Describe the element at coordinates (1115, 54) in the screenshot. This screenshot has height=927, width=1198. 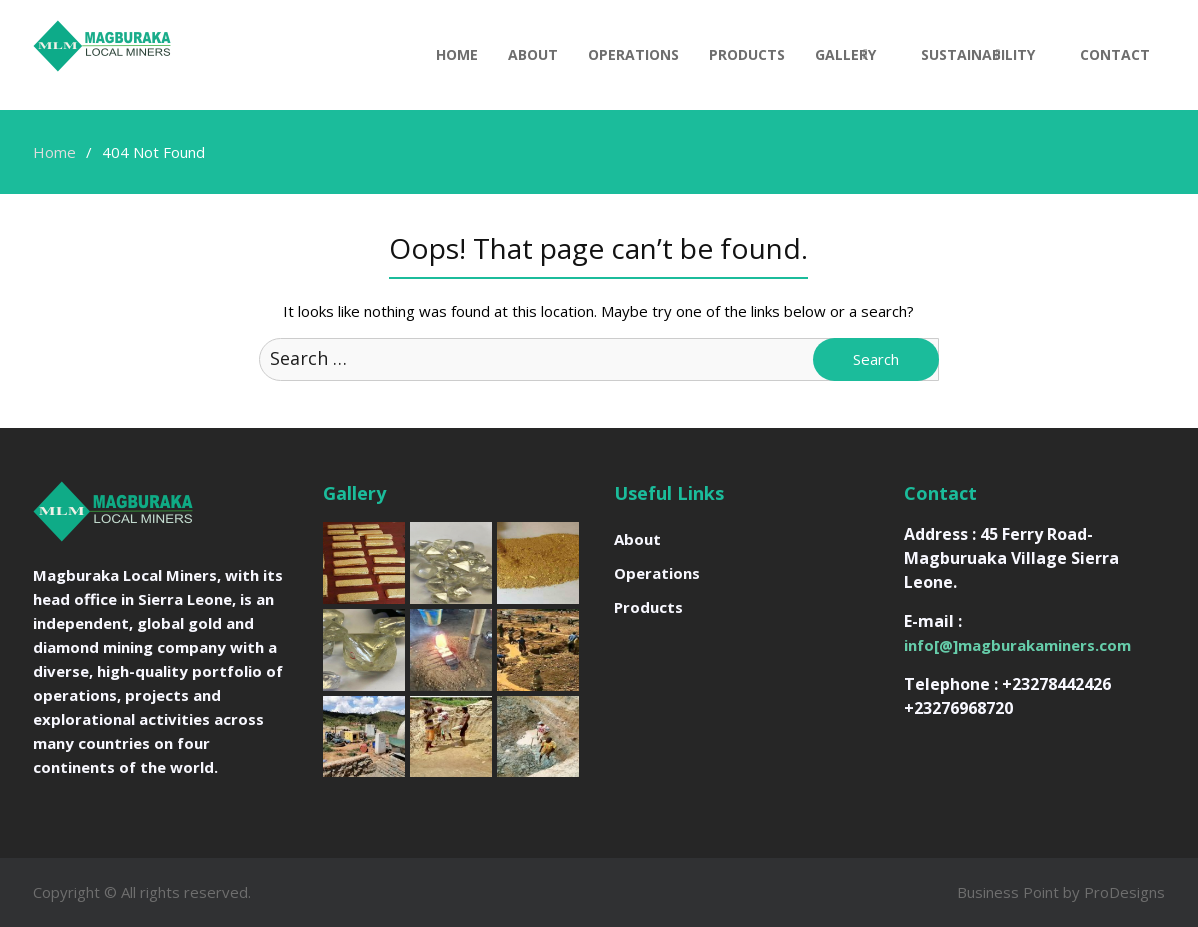
I see `Contact` at that location.